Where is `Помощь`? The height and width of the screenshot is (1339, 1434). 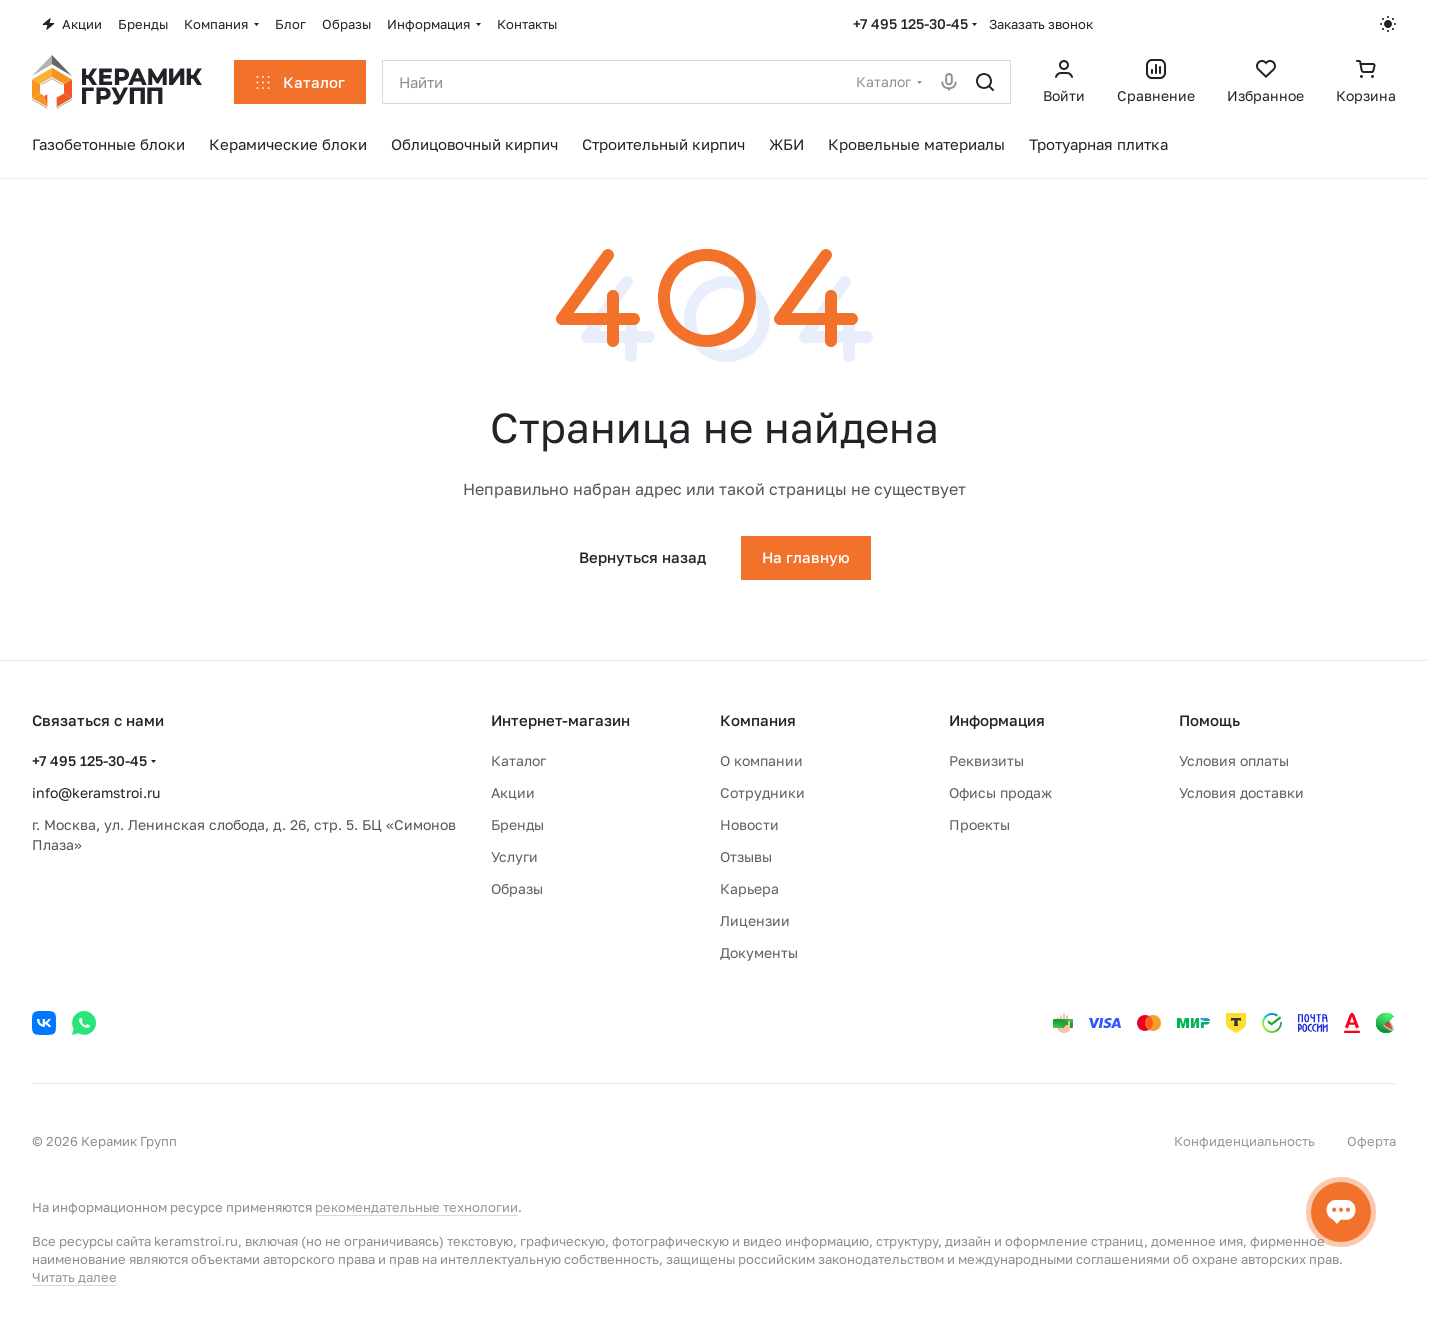 Помощь is located at coordinates (1209, 720).